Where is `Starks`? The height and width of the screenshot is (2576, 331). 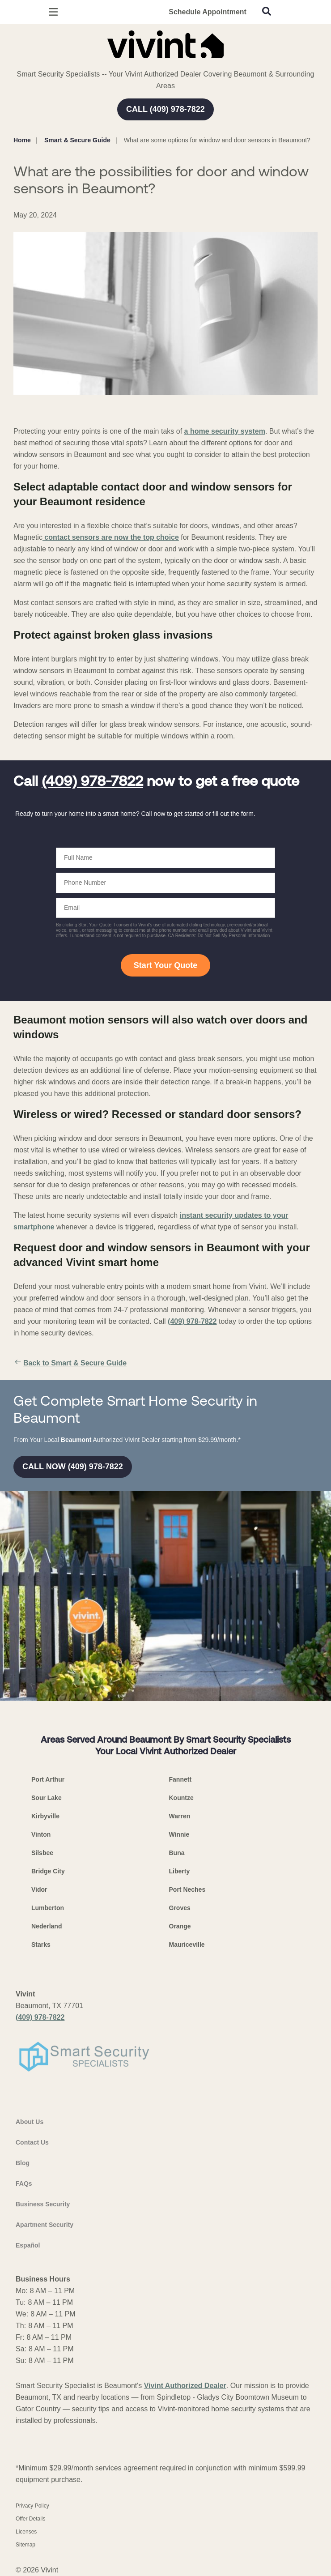 Starks is located at coordinates (41, 1944).